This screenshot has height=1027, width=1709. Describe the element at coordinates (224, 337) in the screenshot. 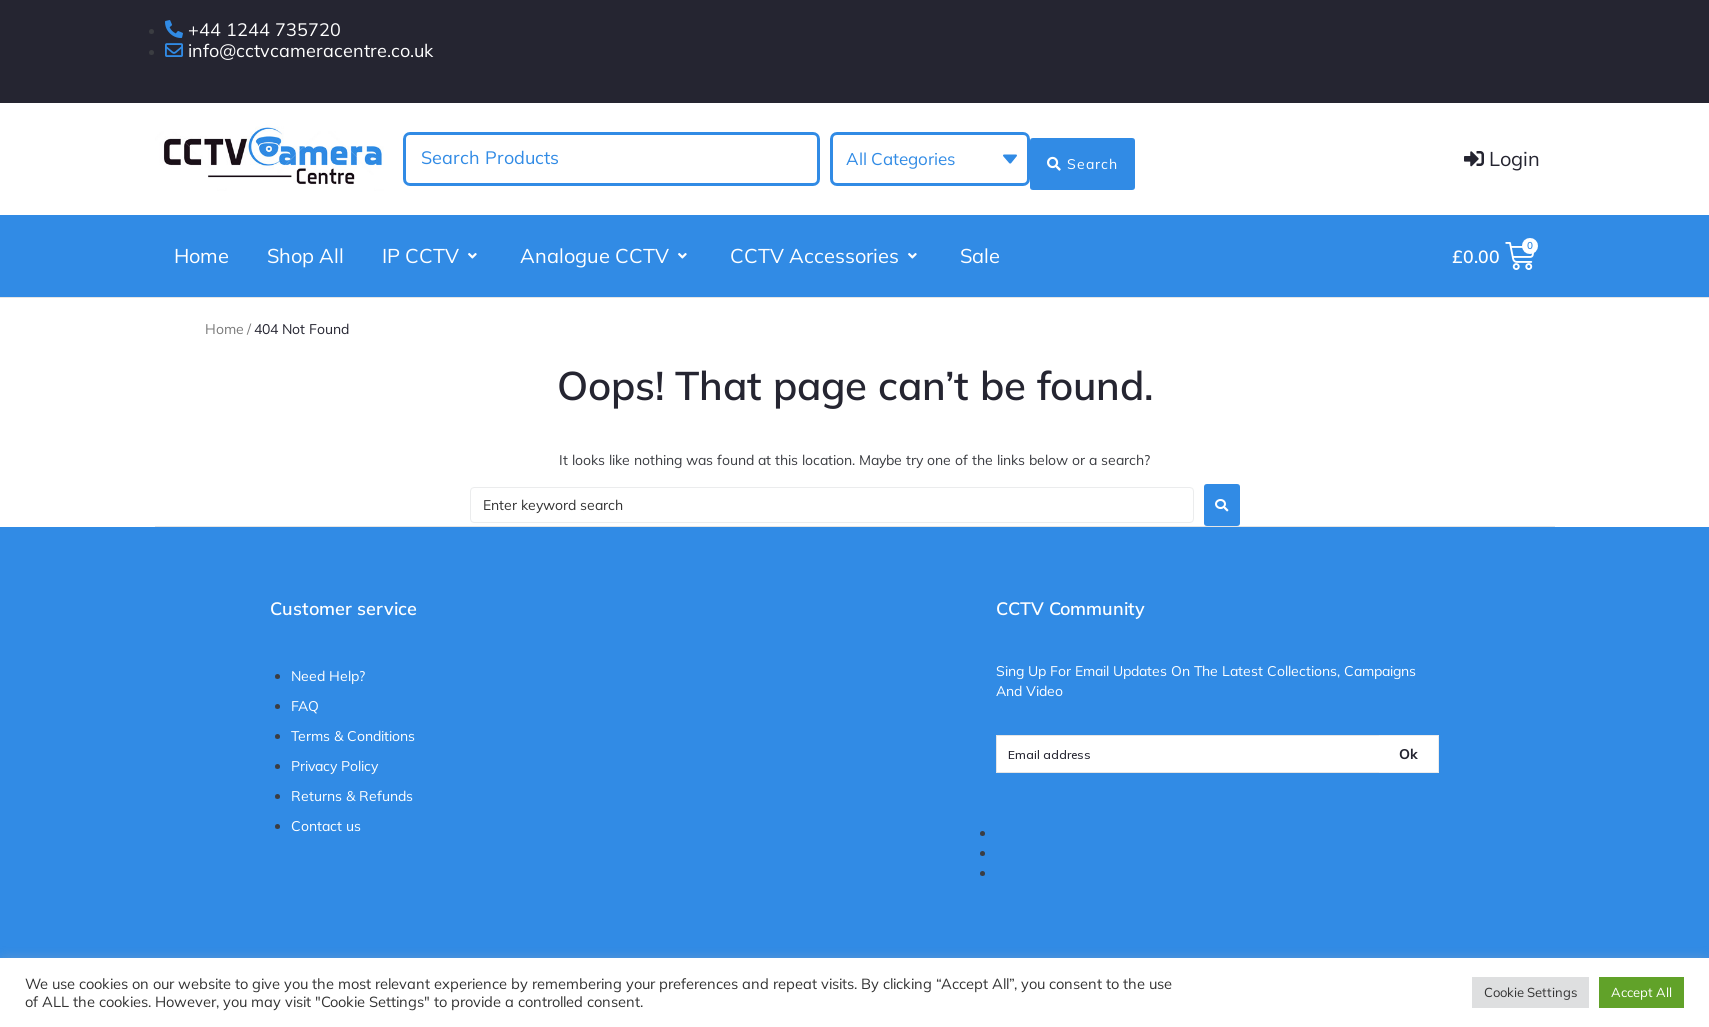

I see `Home` at that location.